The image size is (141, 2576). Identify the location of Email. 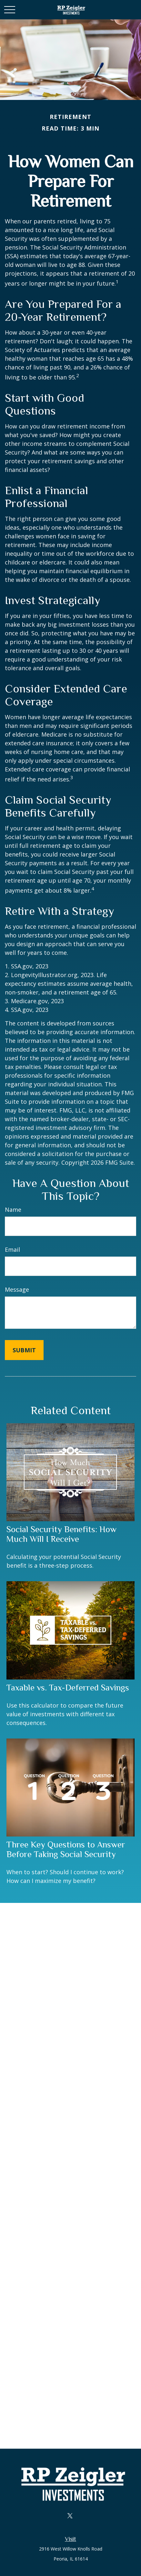
(12, 1249).